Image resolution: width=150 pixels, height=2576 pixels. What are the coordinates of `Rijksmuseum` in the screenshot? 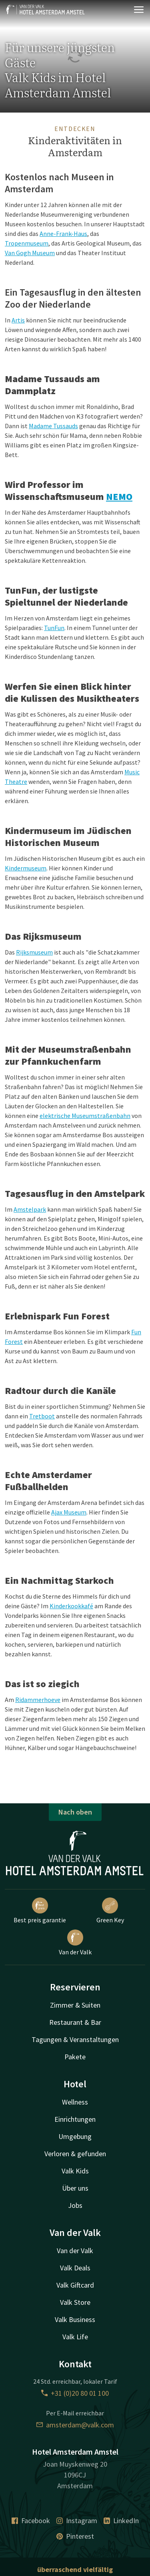 It's located at (34, 952).